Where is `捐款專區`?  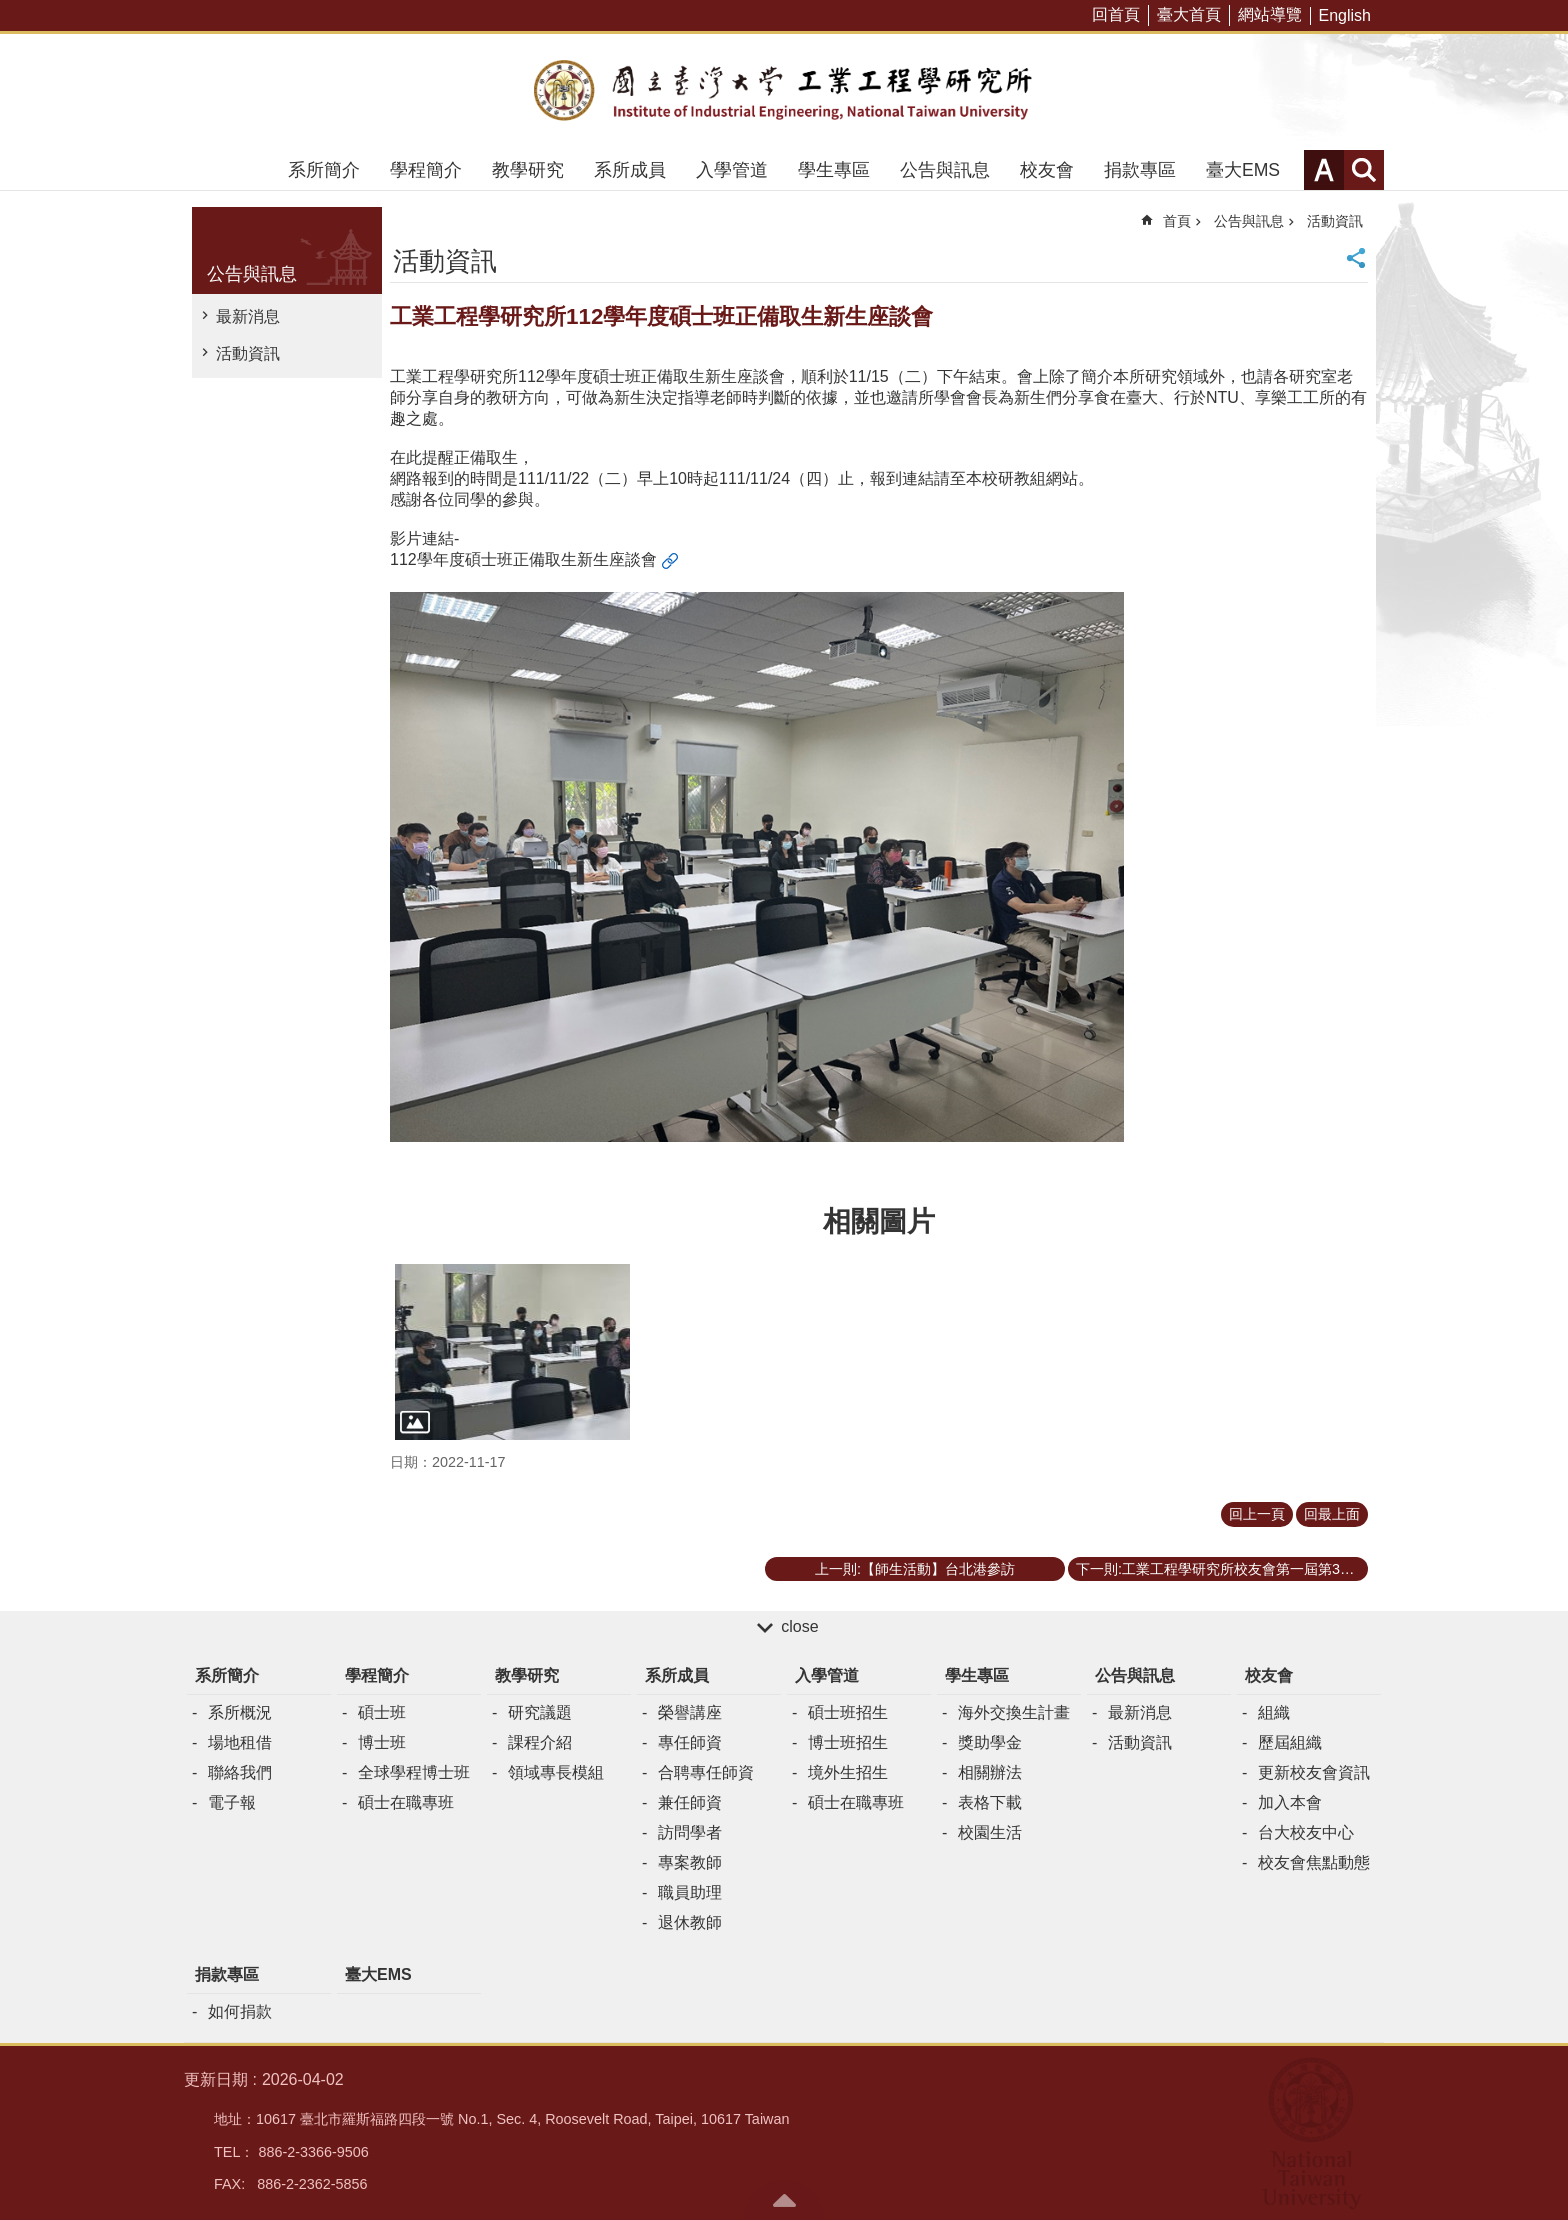
捐款專區 is located at coordinates (1140, 170).